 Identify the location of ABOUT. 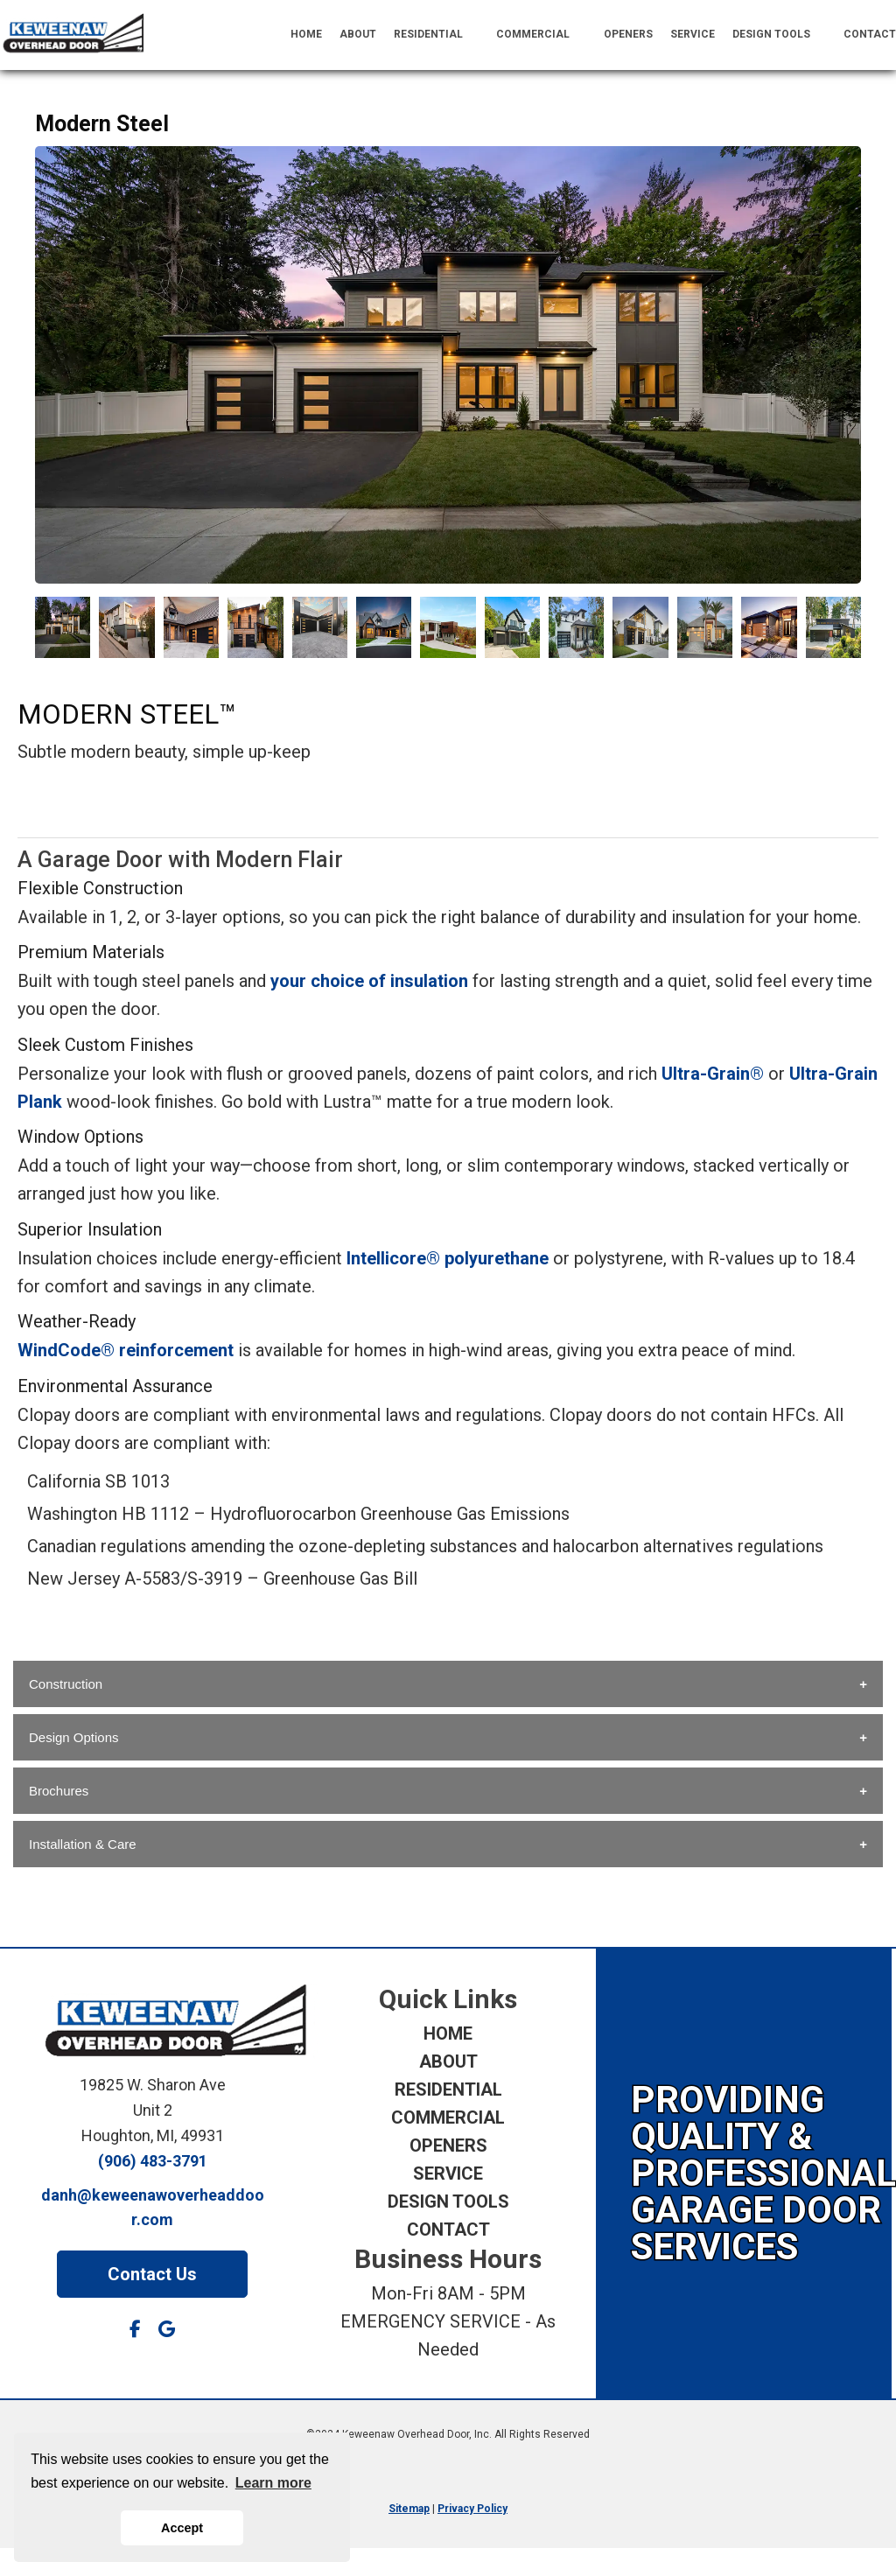
(358, 34).